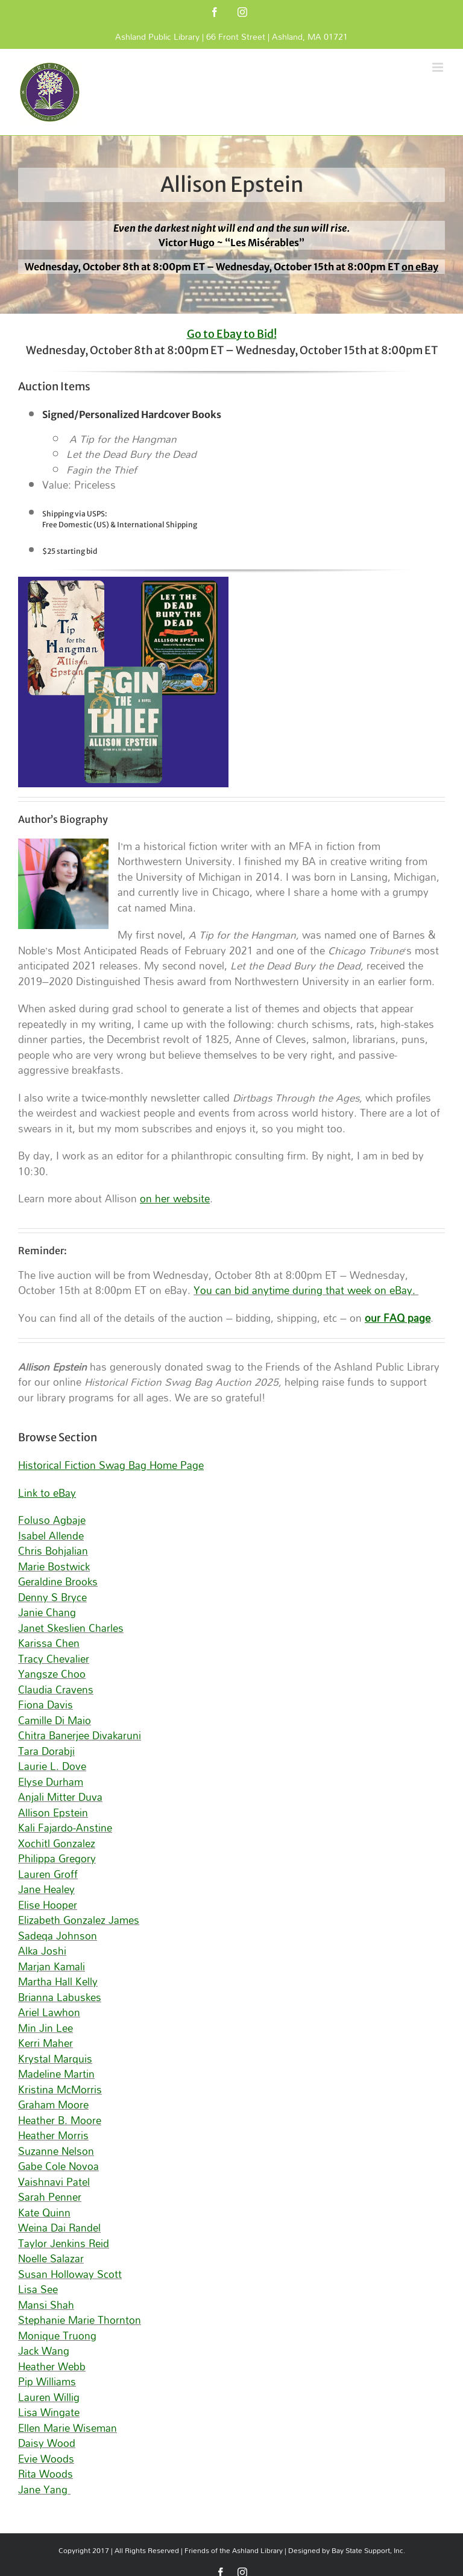 This screenshot has width=463, height=2576. I want to click on Marjan Kamali, so click(51, 1966).